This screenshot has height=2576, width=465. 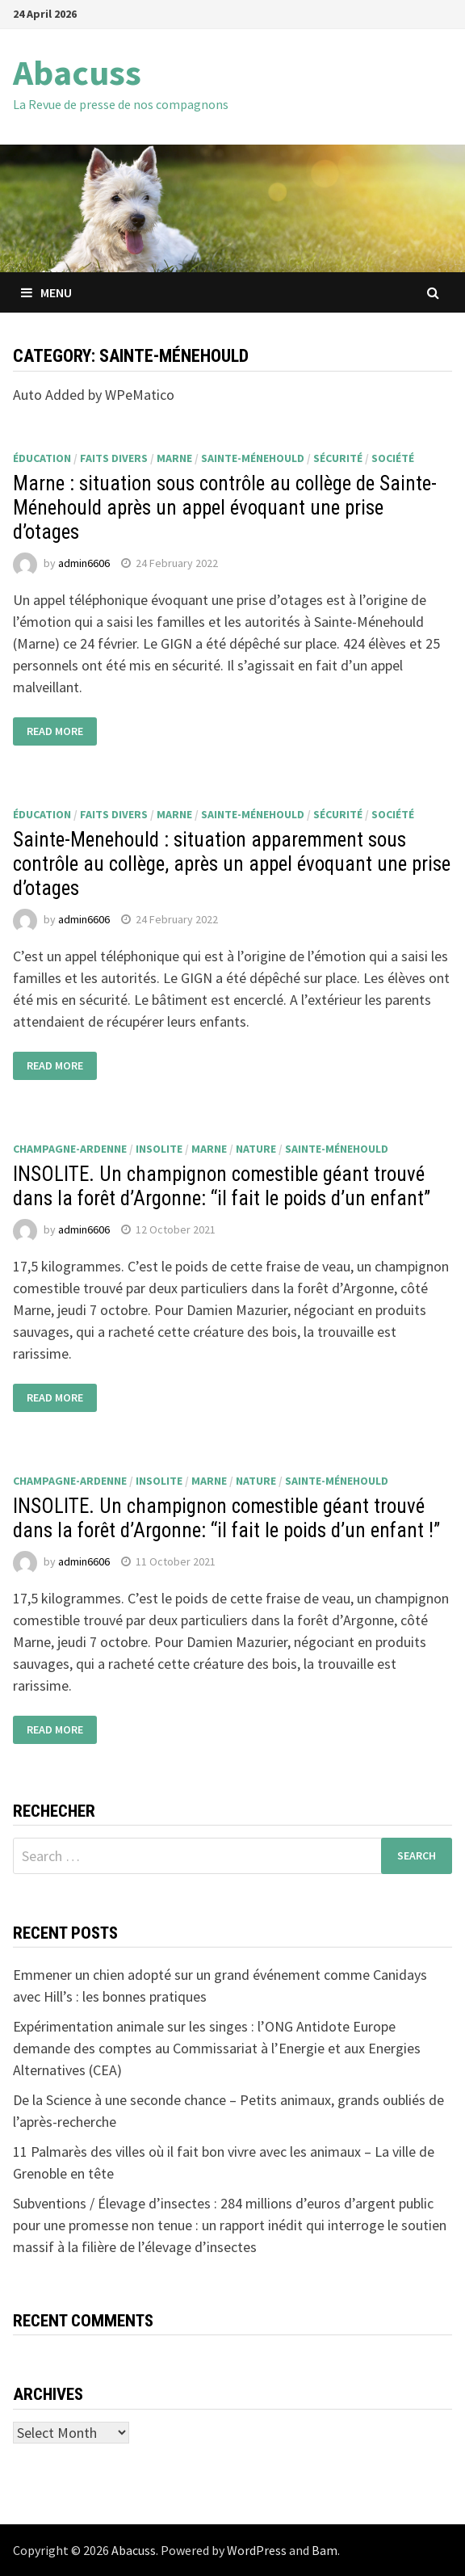 What do you see at coordinates (324, 2550) in the screenshot?
I see `Bam` at bounding box center [324, 2550].